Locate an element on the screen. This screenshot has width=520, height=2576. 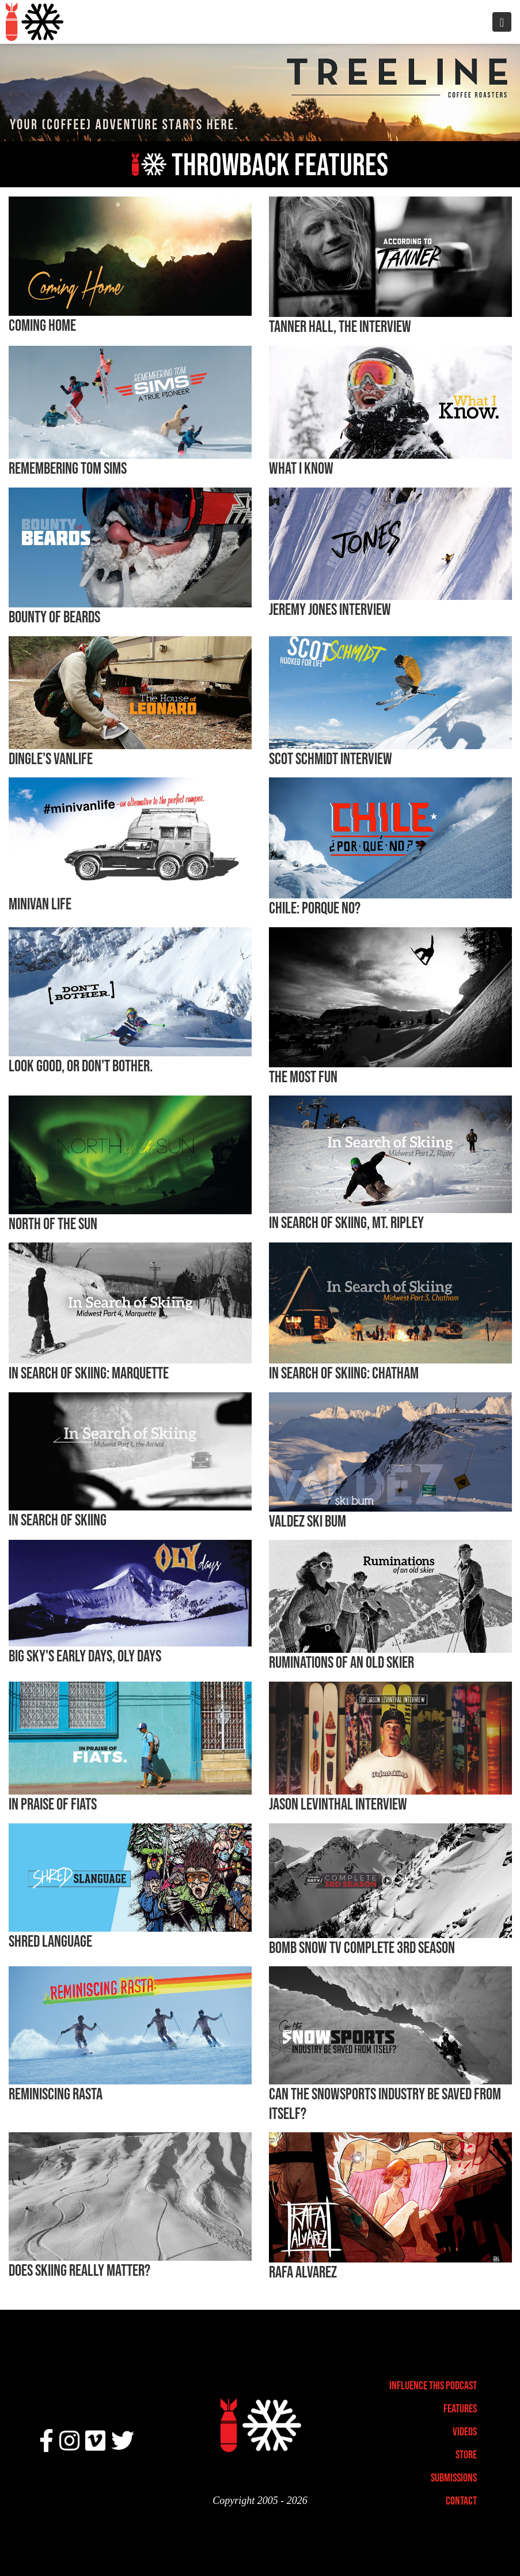
Submissions is located at coordinates (454, 2477).